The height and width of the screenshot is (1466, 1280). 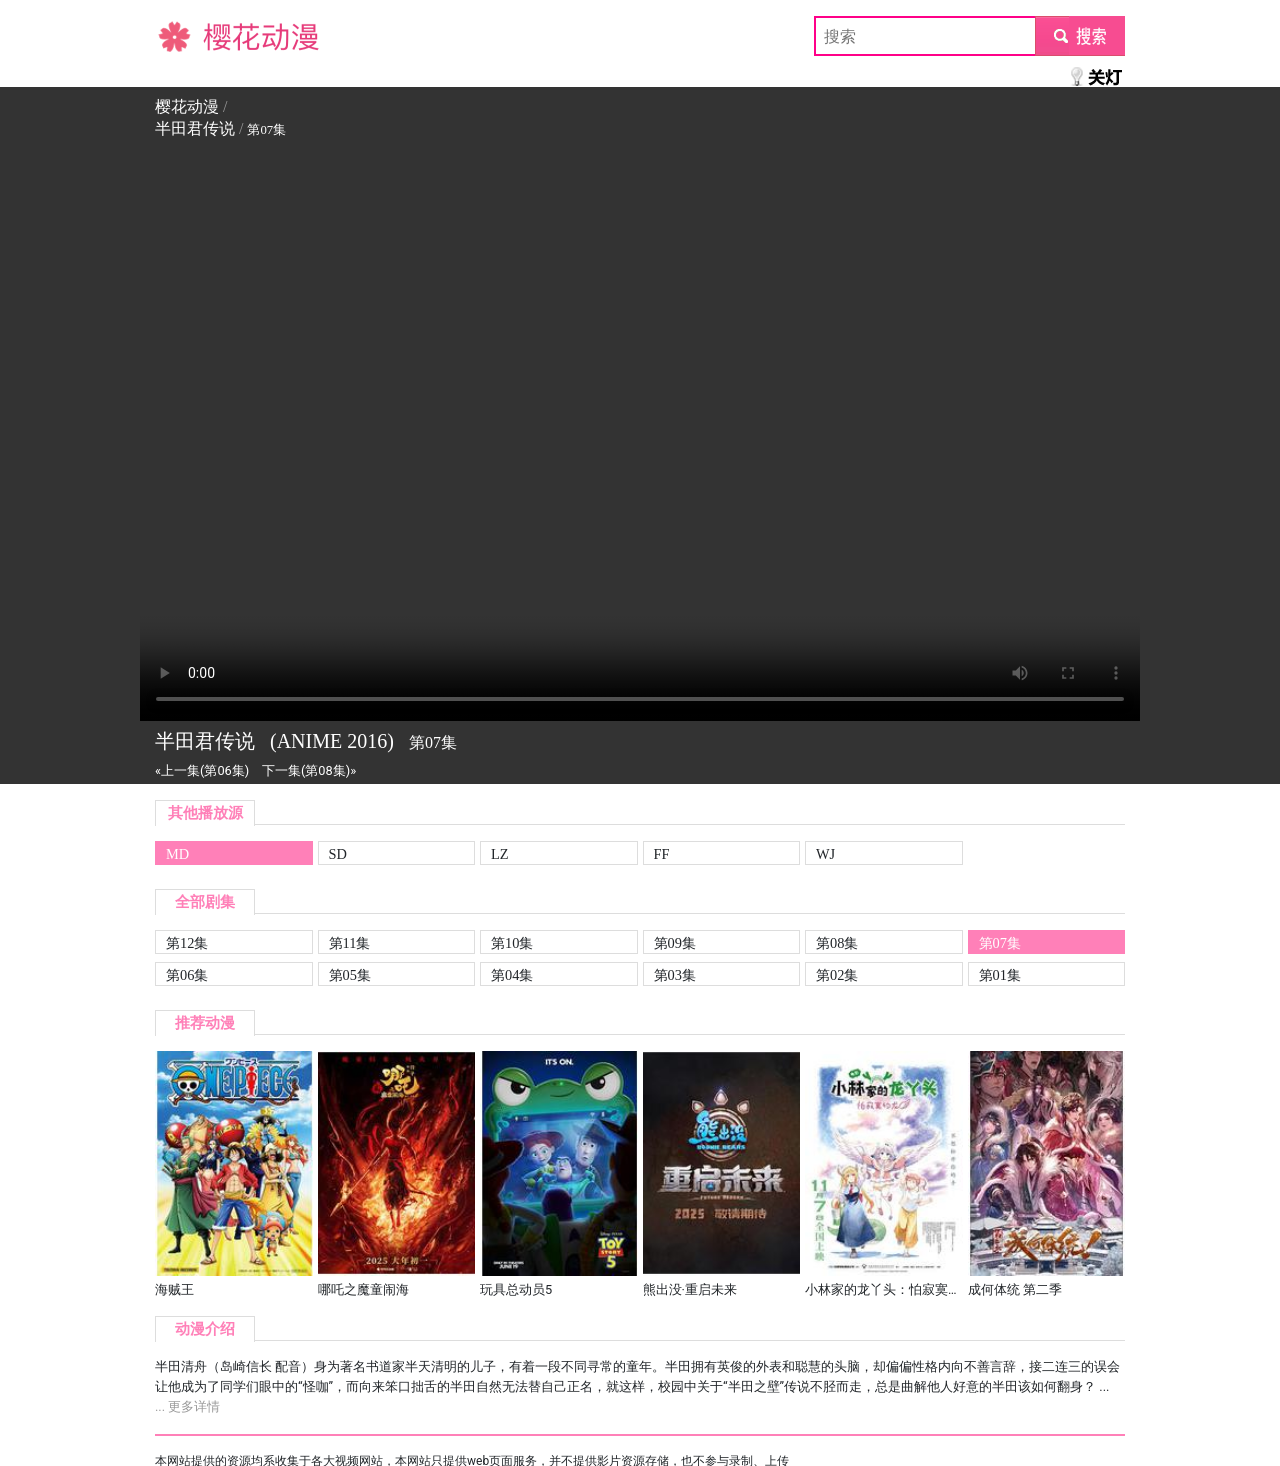 I want to click on 第09集, so click(x=675, y=943).